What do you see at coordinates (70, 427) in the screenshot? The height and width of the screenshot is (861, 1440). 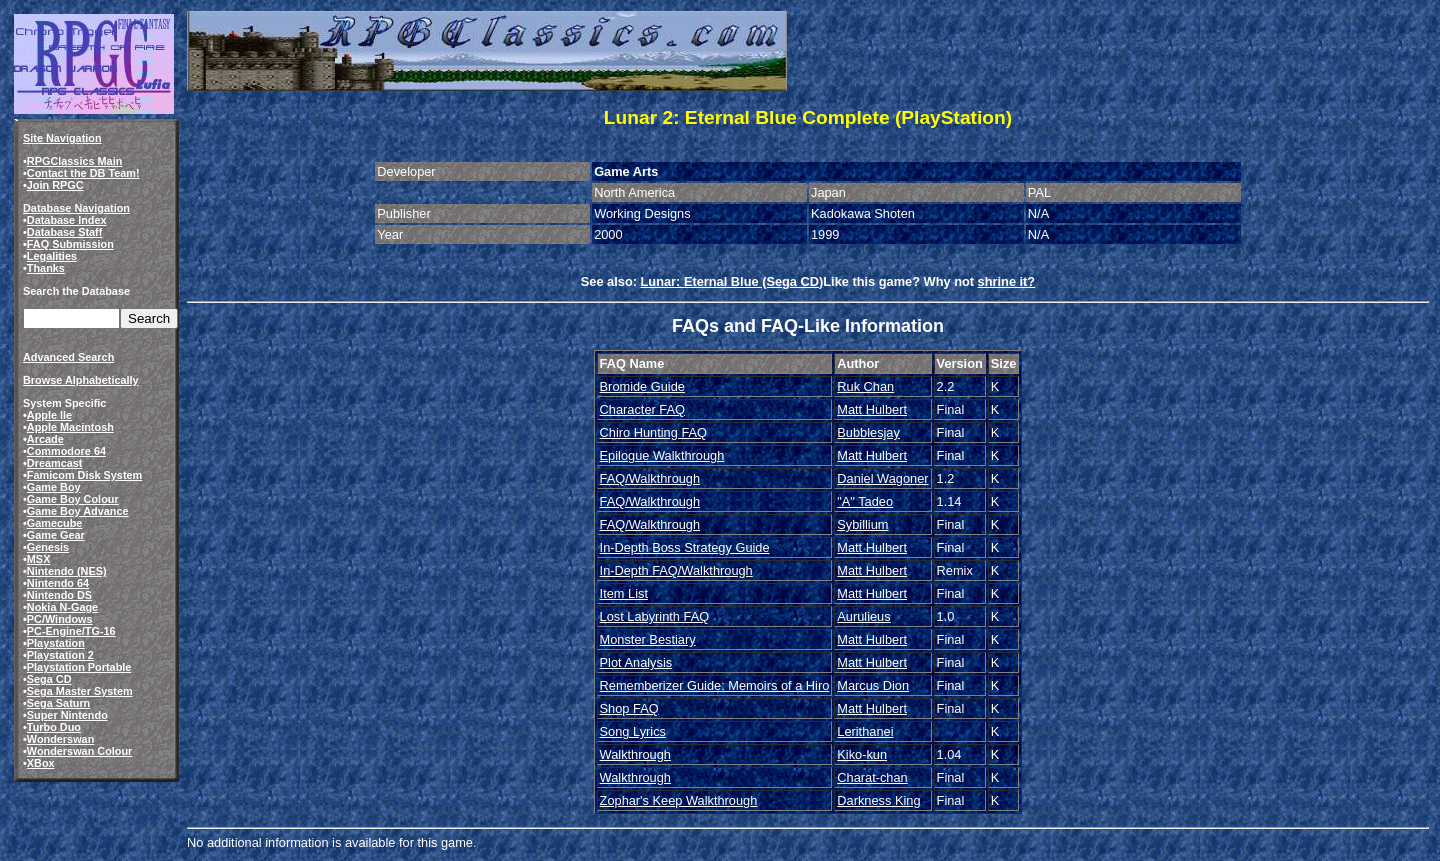 I see `Apple Macintosh` at bounding box center [70, 427].